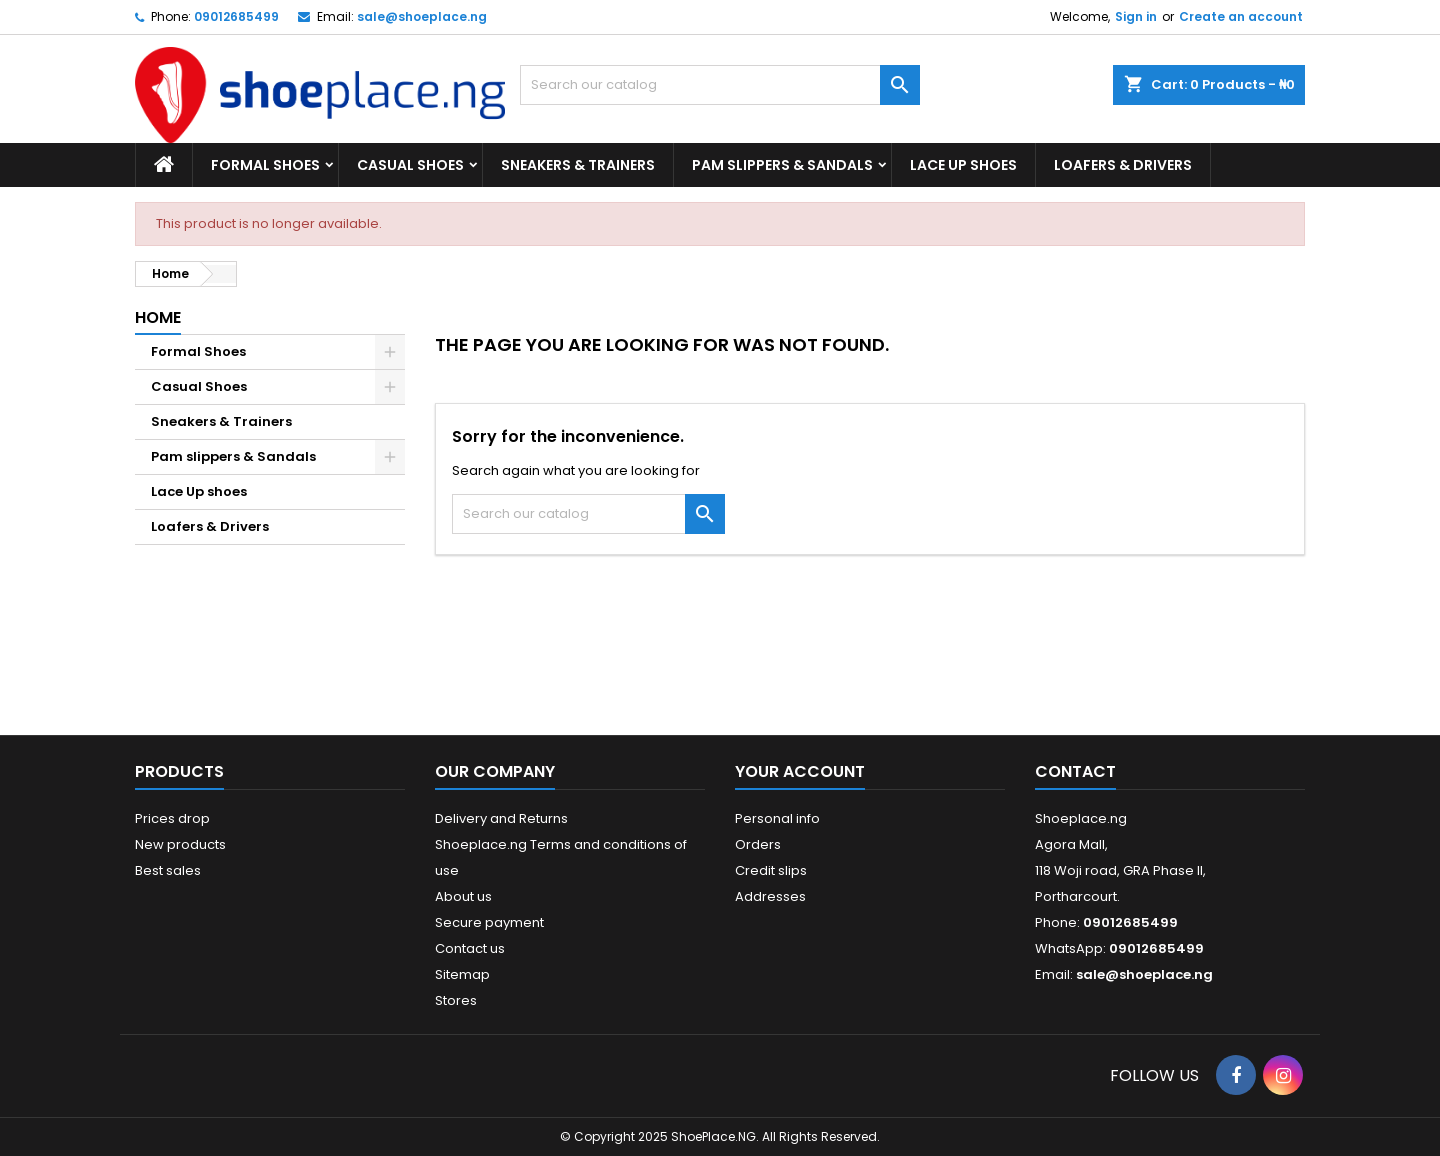 The height and width of the screenshot is (1156, 1440). I want to click on Your account, so click(800, 771).